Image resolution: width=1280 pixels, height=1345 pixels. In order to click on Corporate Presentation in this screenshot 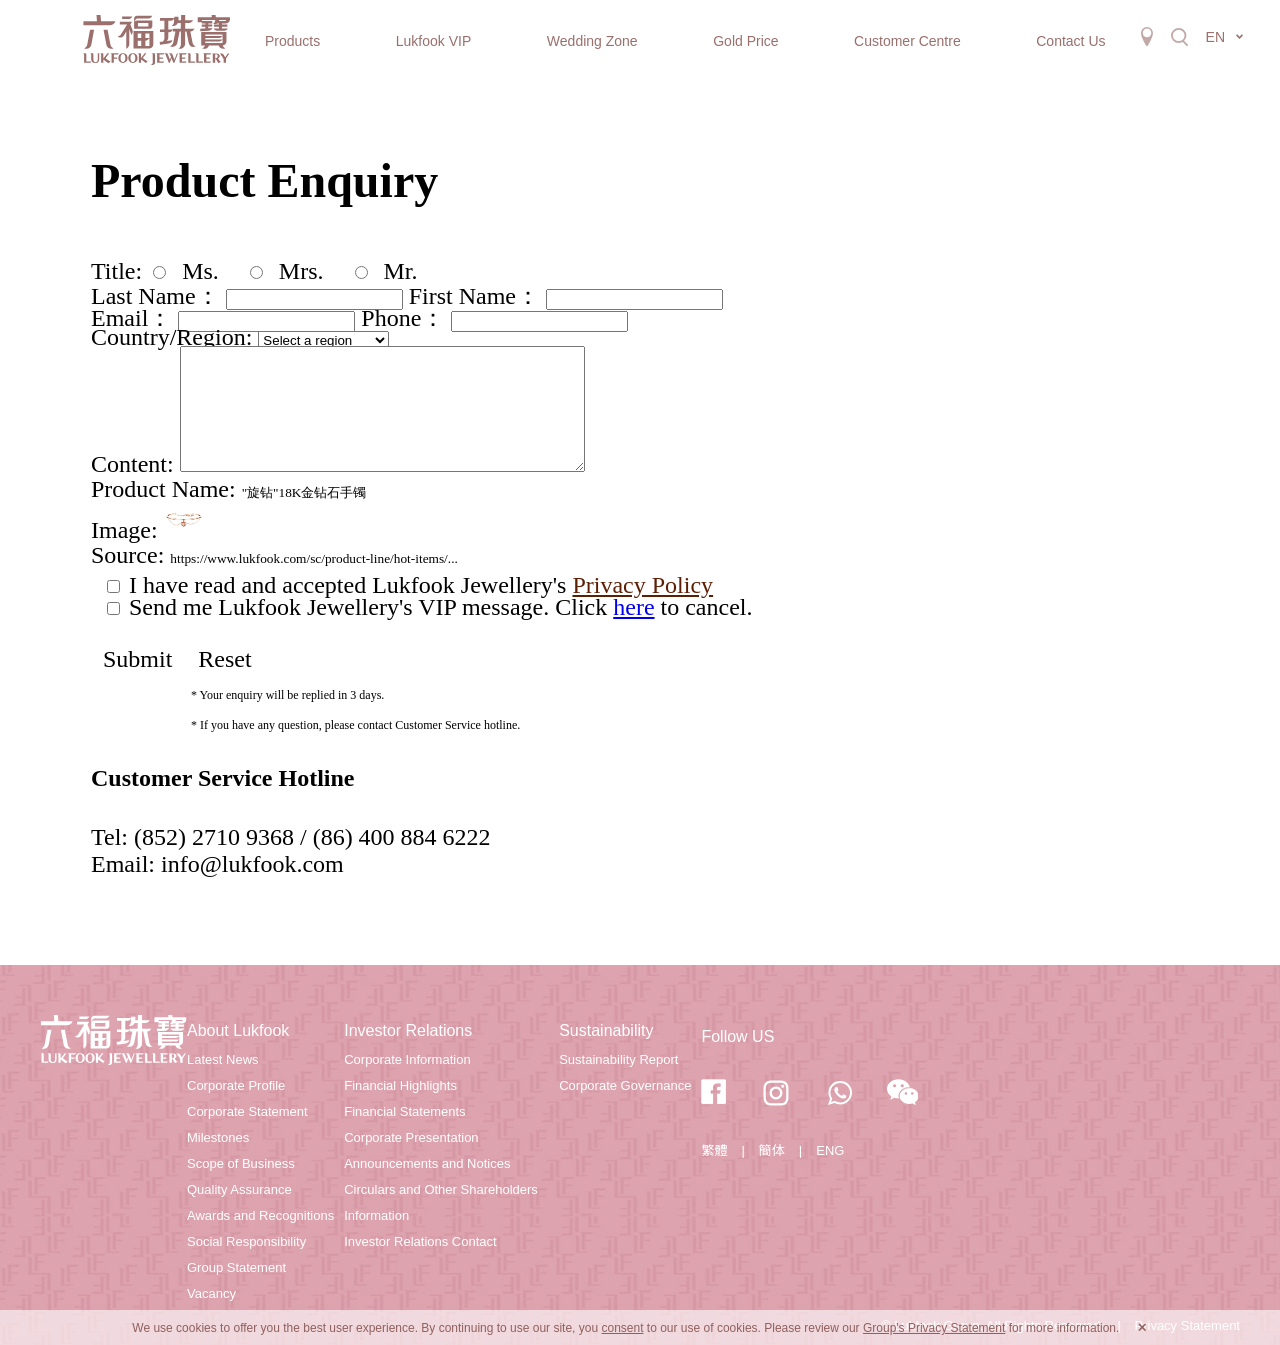, I will do `click(411, 1137)`.